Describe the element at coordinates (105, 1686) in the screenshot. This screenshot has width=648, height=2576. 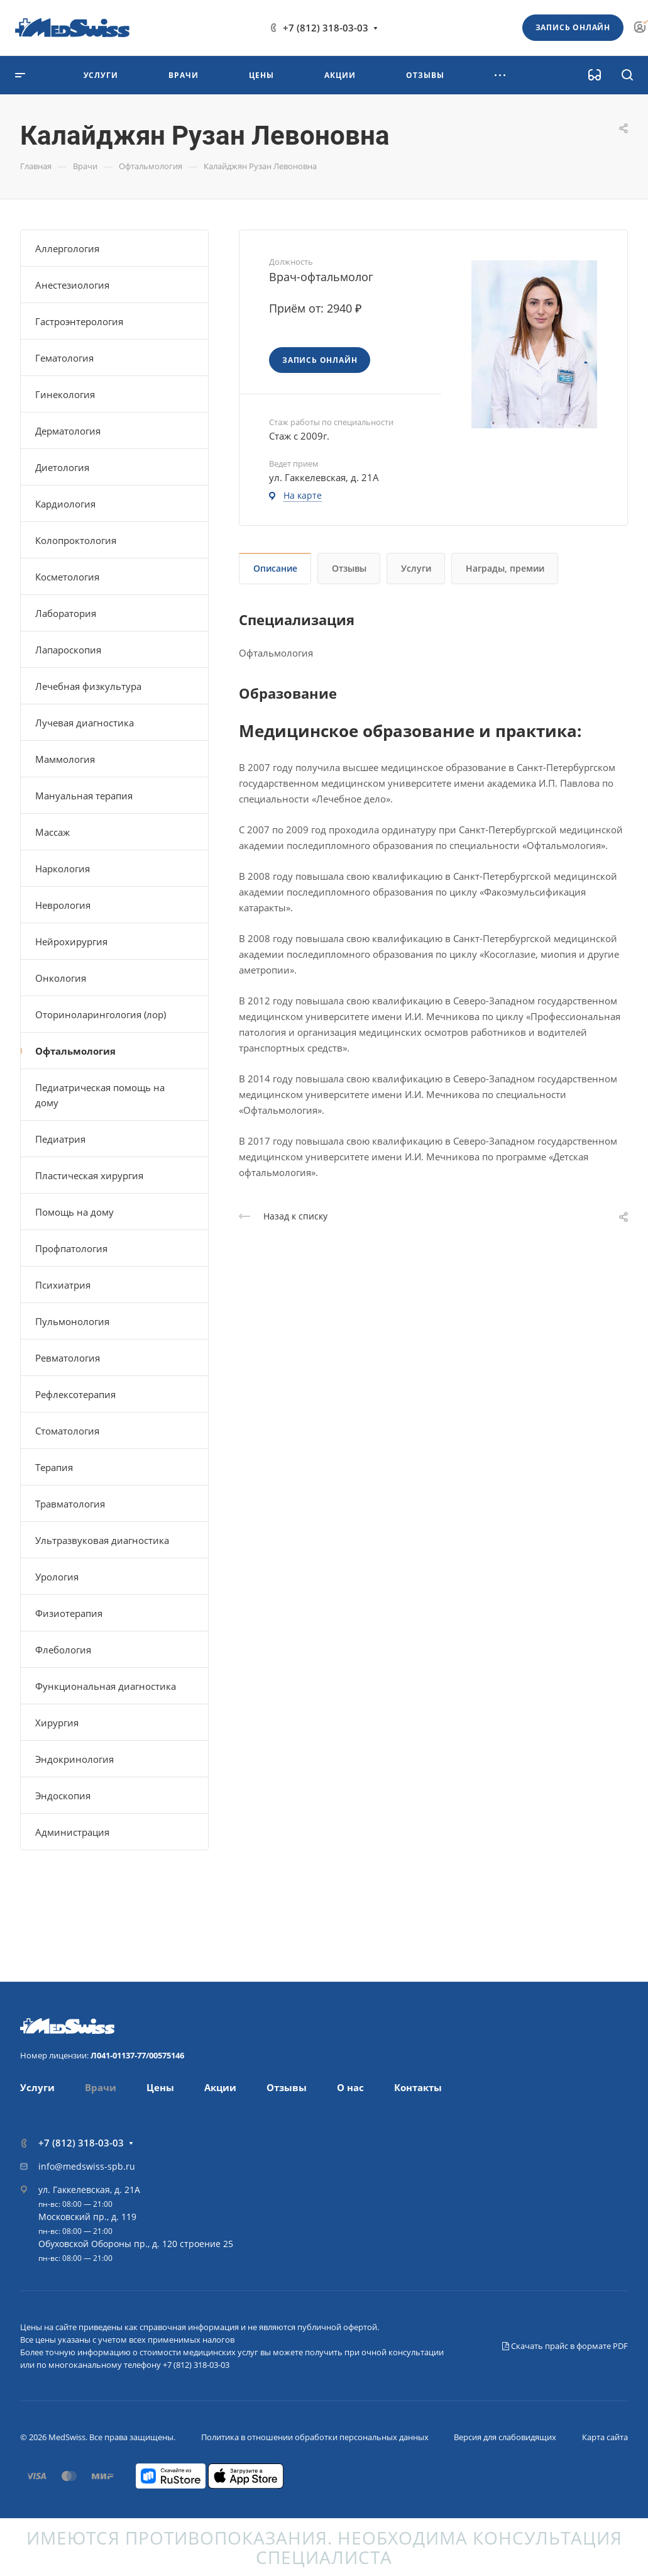
I see `Функциональная диагностика` at that location.